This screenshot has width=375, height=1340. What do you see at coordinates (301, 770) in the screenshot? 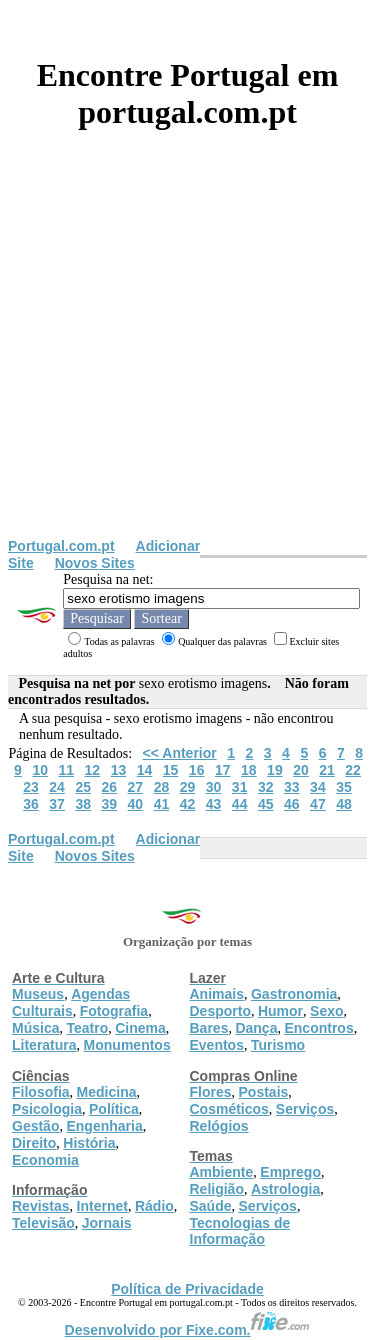
I see `20` at bounding box center [301, 770].